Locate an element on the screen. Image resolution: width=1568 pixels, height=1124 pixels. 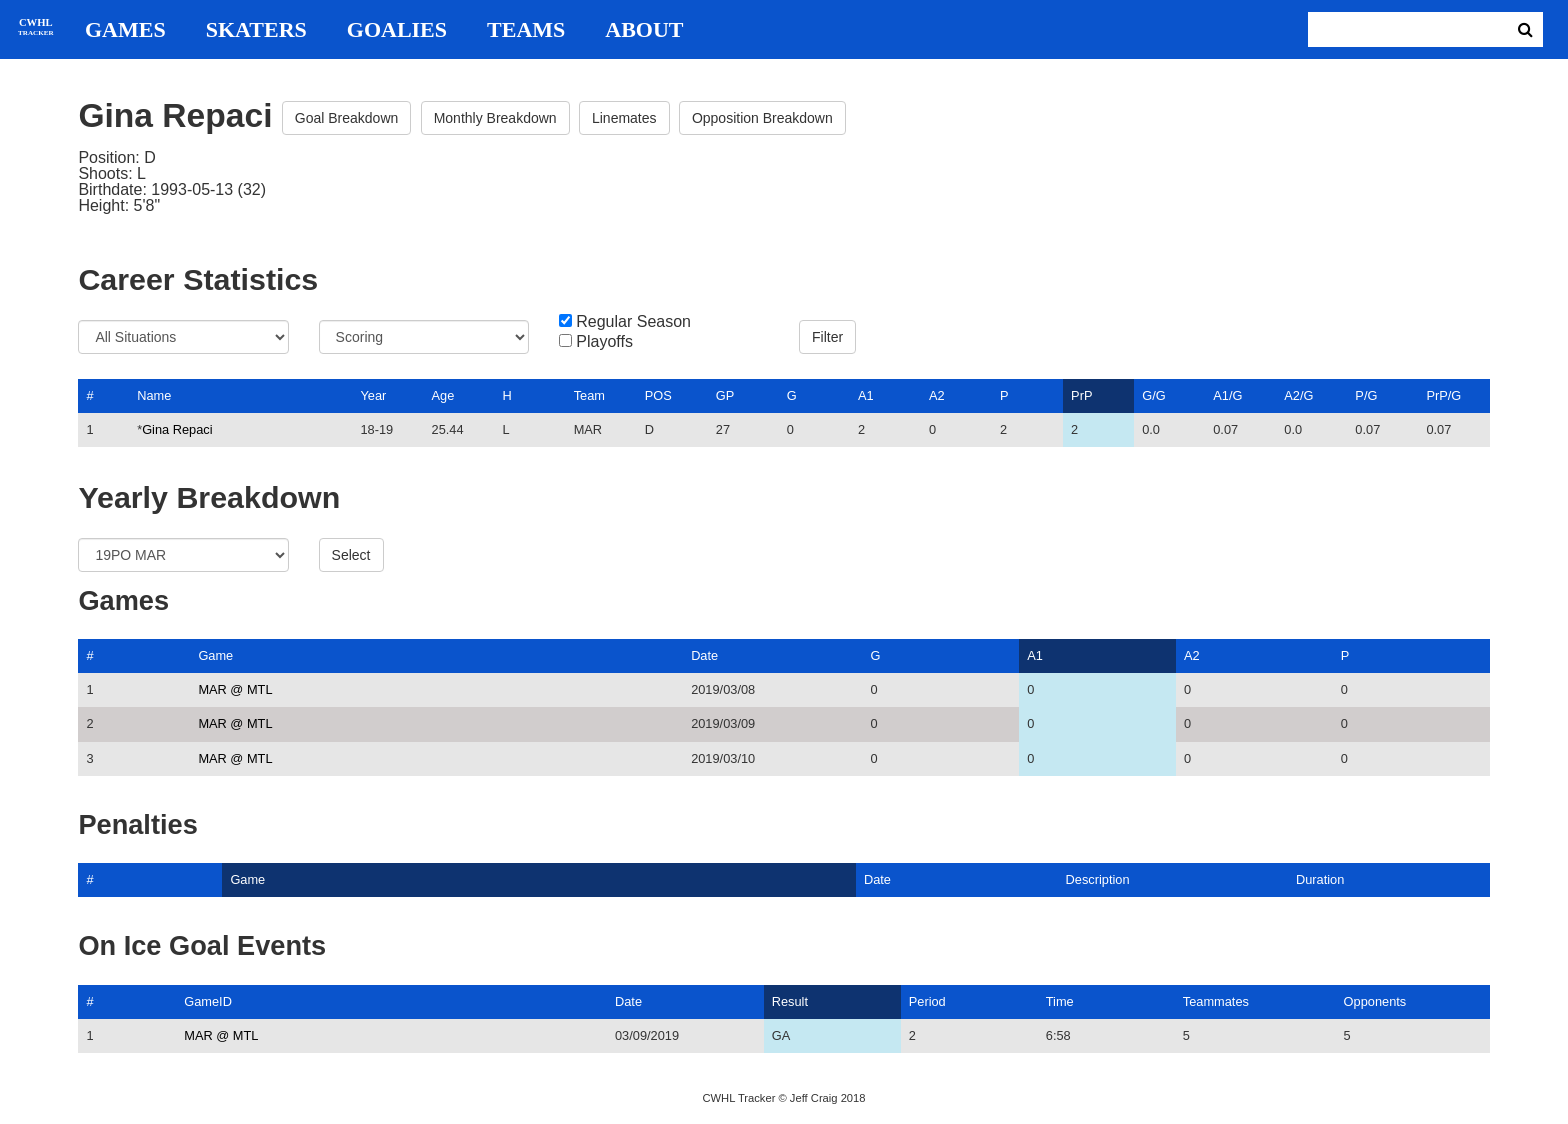
A1 is located at coordinates (866, 395).